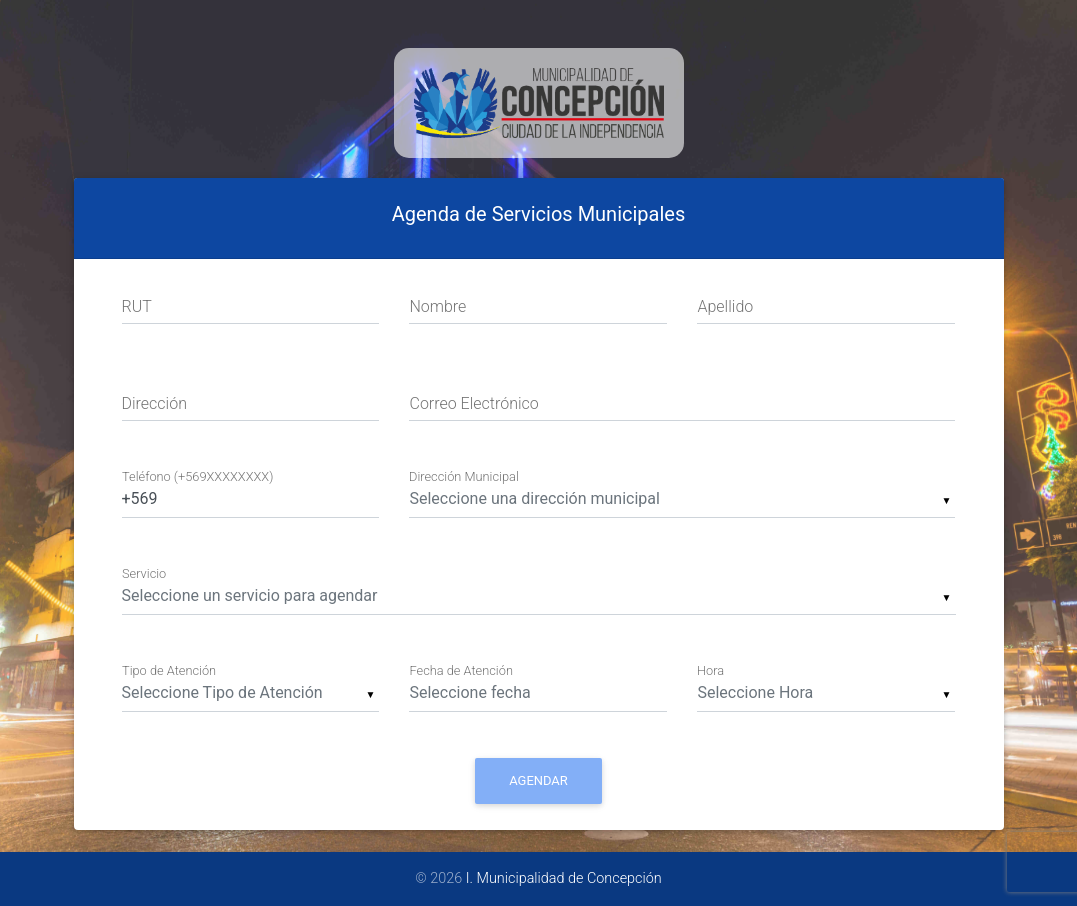 The width and height of the screenshot is (1077, 906). Describe the element at coordinates (473, 403) in the screenshot. I see `Correo Electrónico` at that location.